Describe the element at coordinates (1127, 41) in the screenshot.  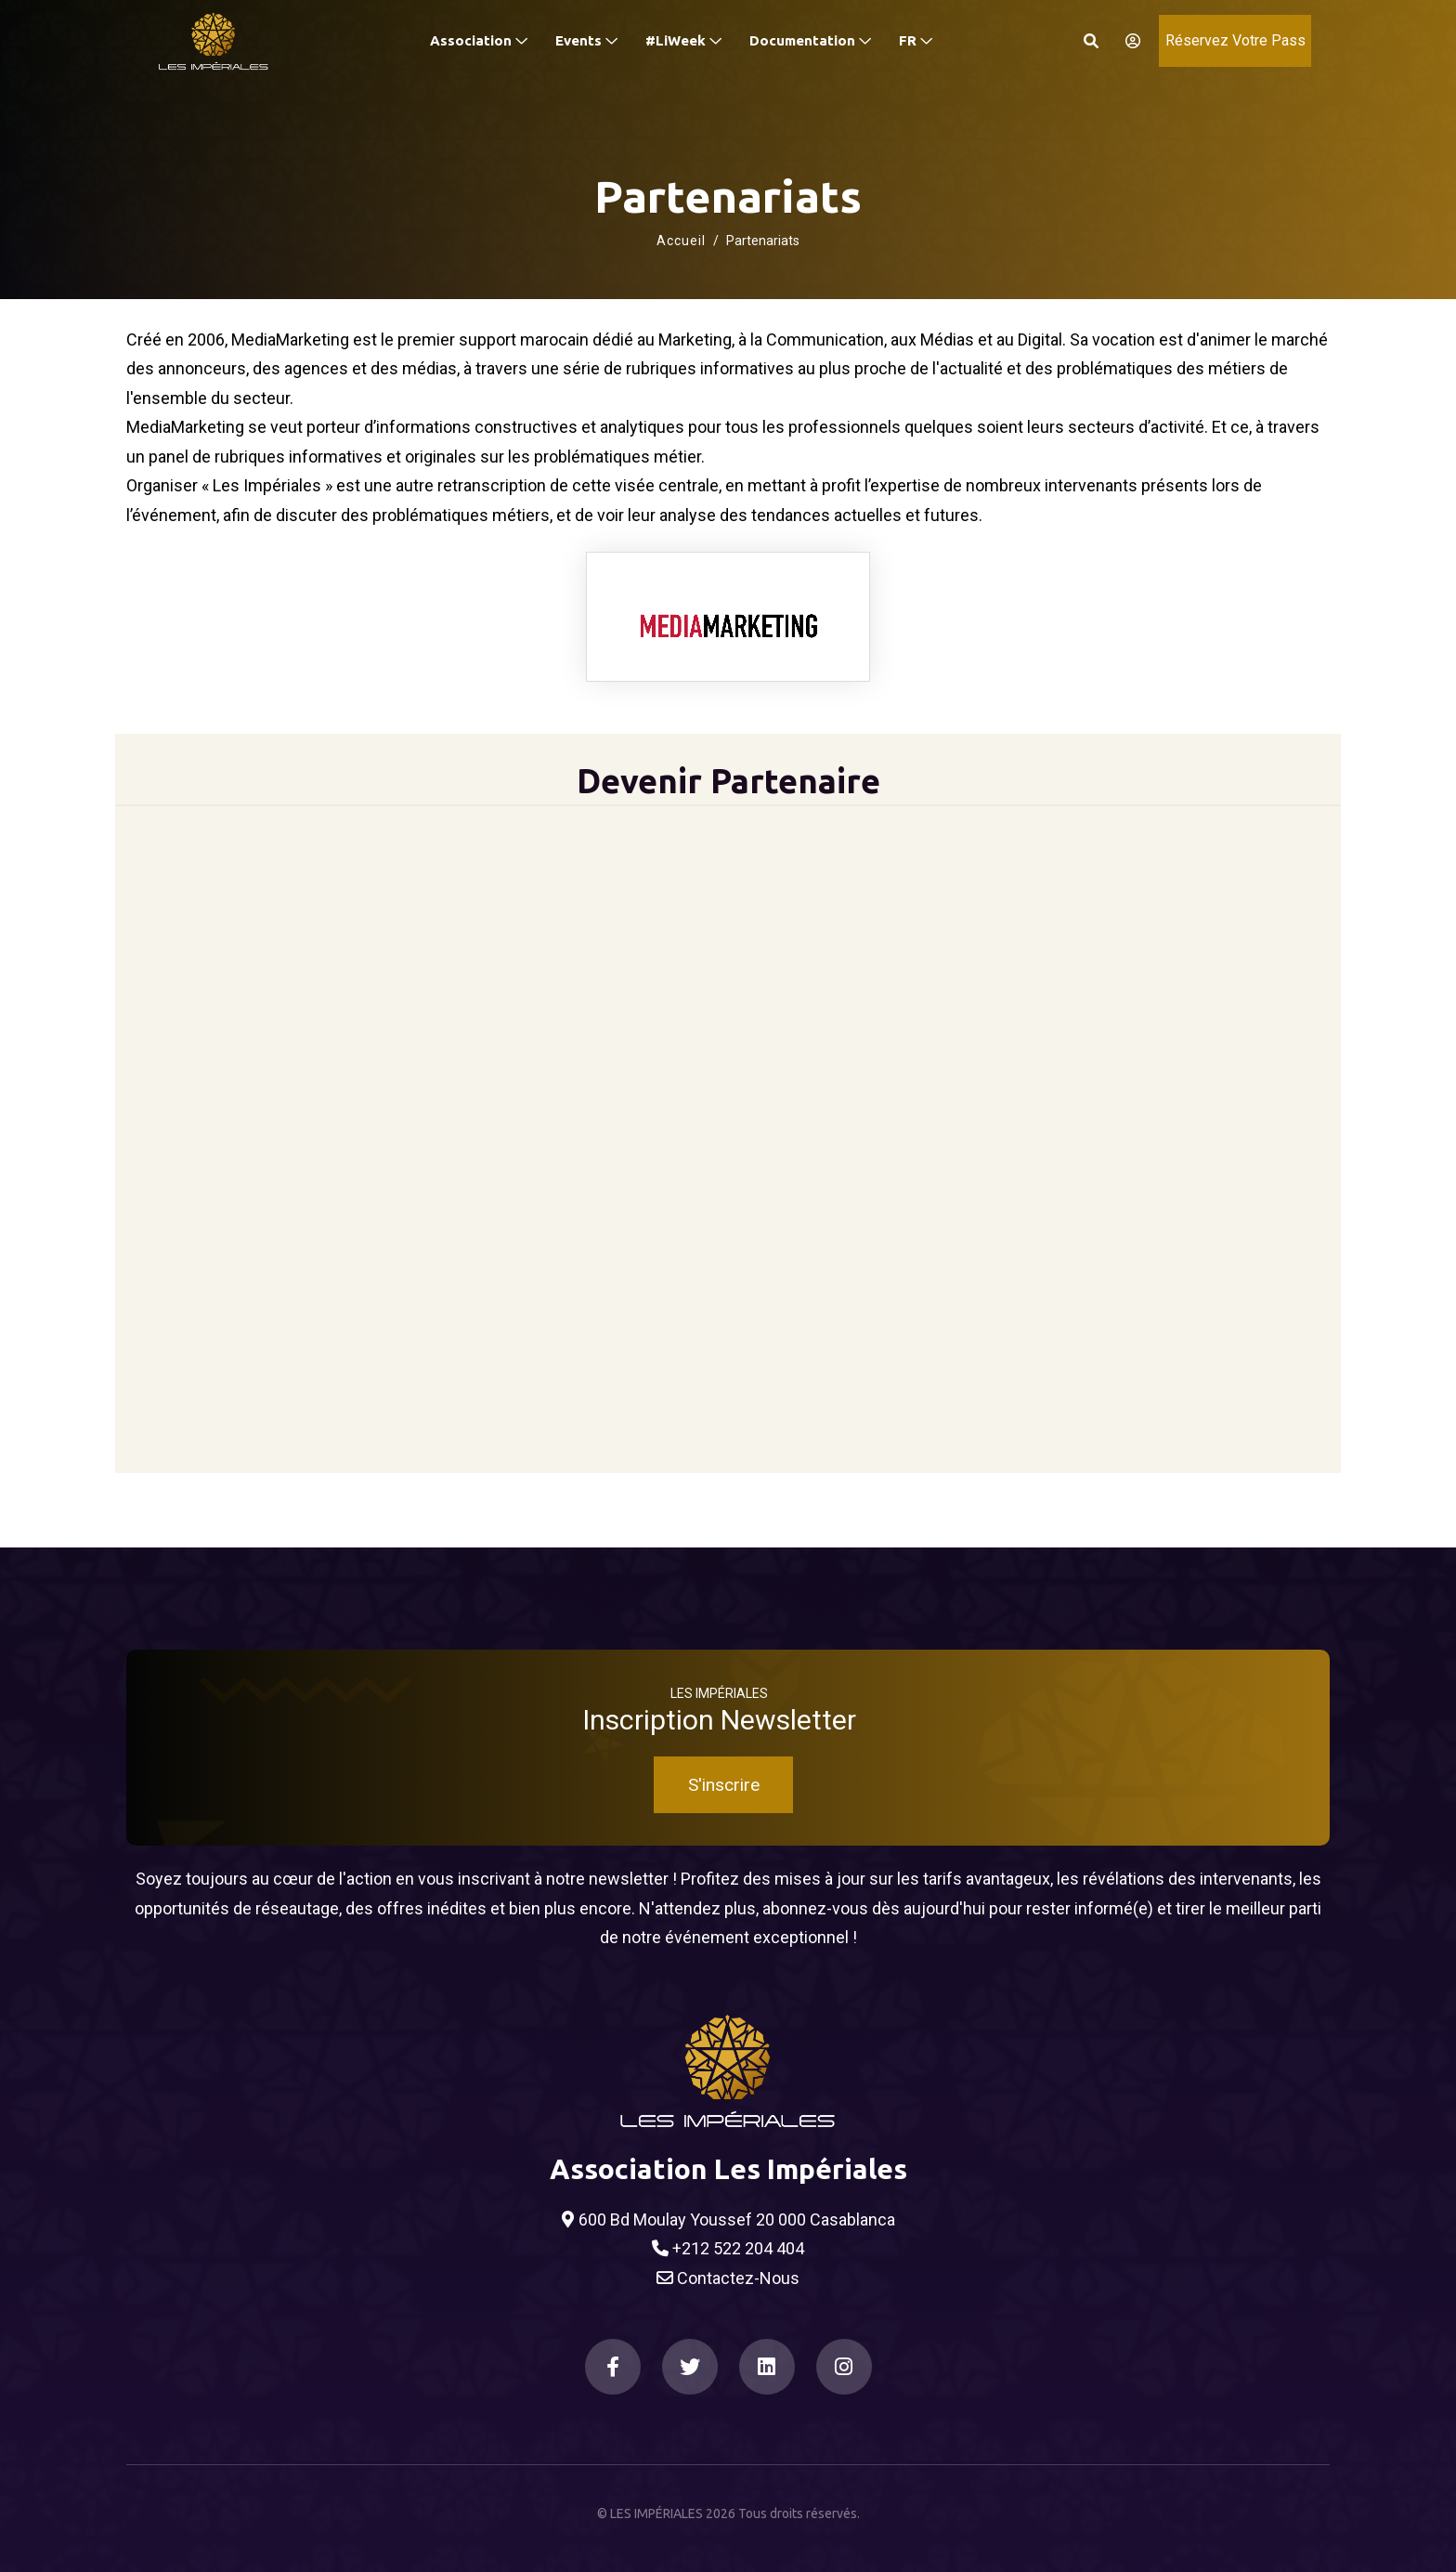
I see `[S'identifier]` at that location.